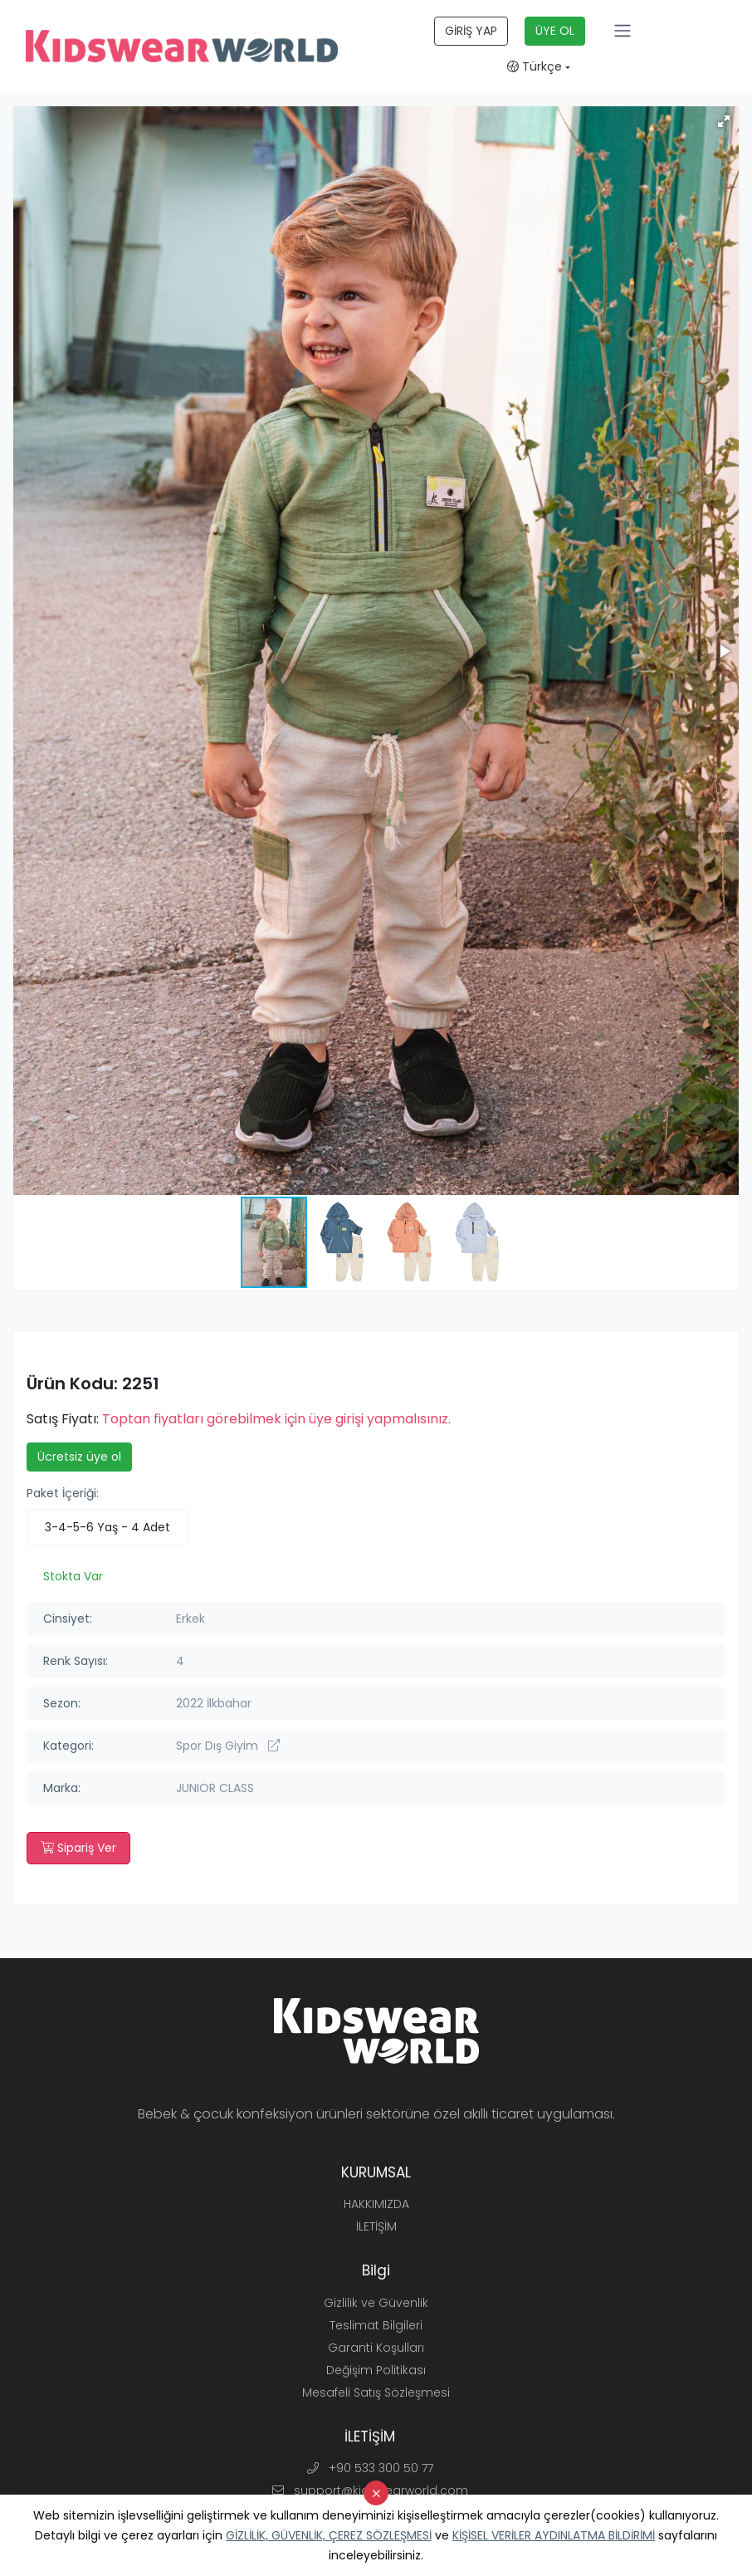  What do you see at coordinates (553, 2535) in the screenshot?
I see `KİŞİSEL VERİLER AYDINLATMA BİLDİRİMİ` at bounding box center [553, 2535].